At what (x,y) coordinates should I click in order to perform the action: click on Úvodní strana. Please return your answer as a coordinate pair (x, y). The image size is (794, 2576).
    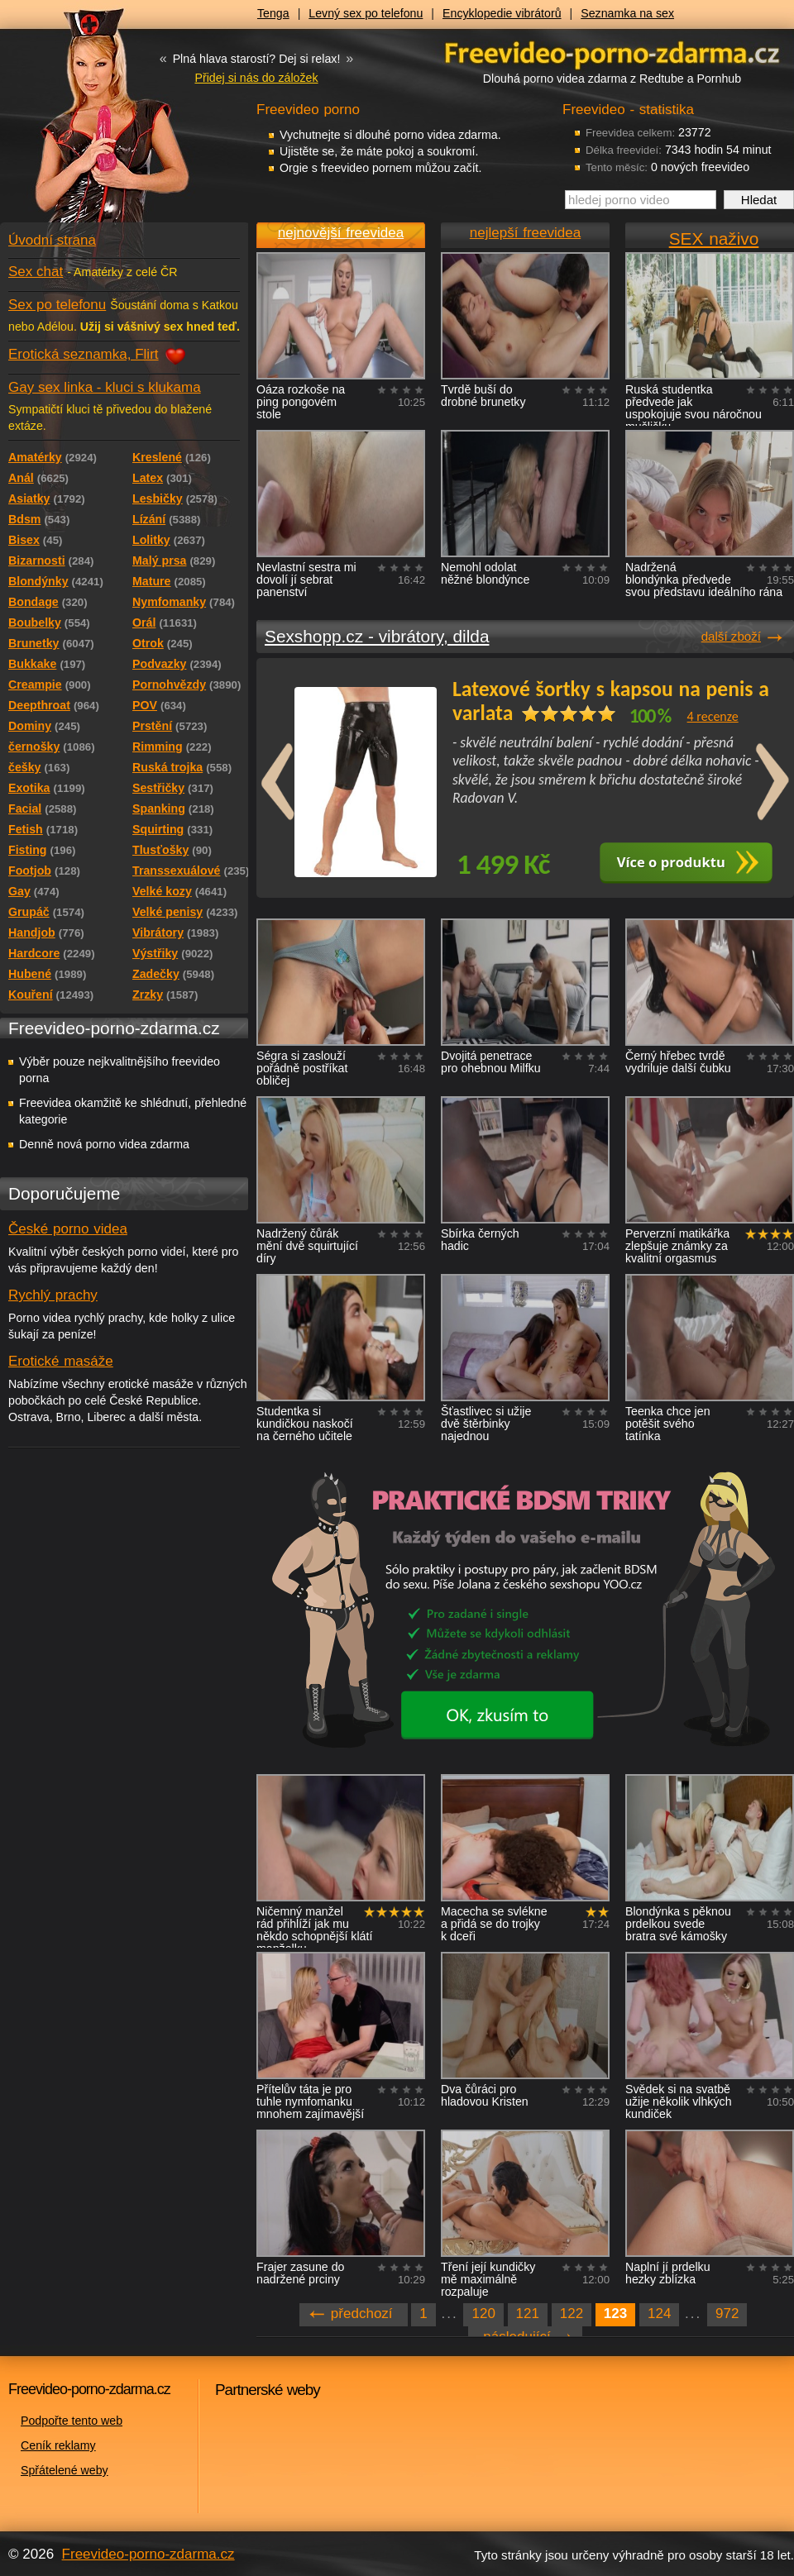
    Looking at the image, I should click on (52, 240).